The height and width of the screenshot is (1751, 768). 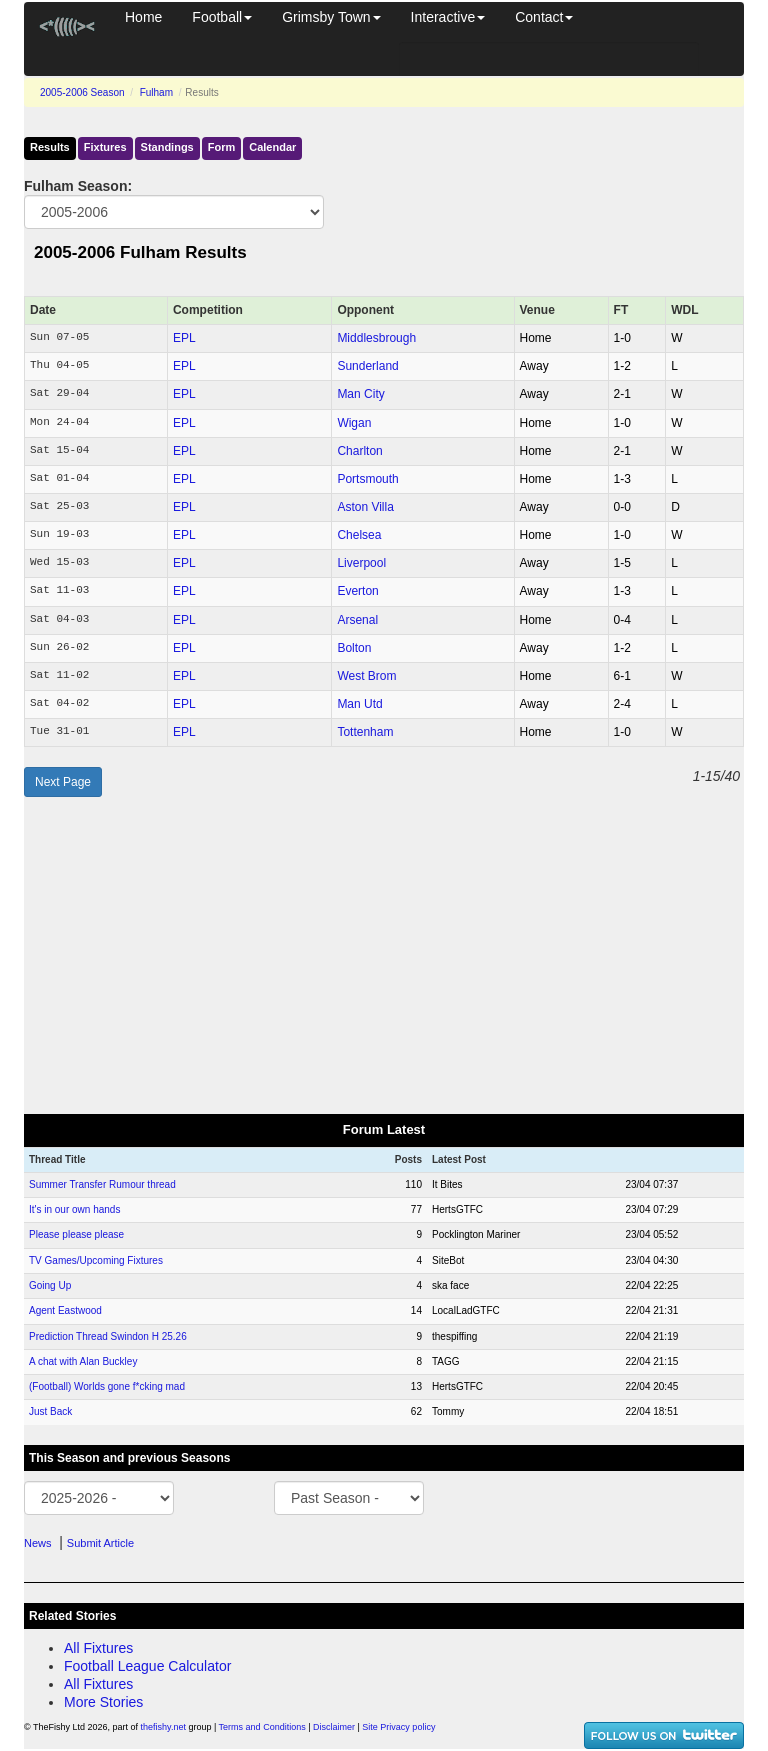 What do you see at coordinates (359, 535) in the screenshot?
I see `Chelsea` at bounding box center [359, 535].